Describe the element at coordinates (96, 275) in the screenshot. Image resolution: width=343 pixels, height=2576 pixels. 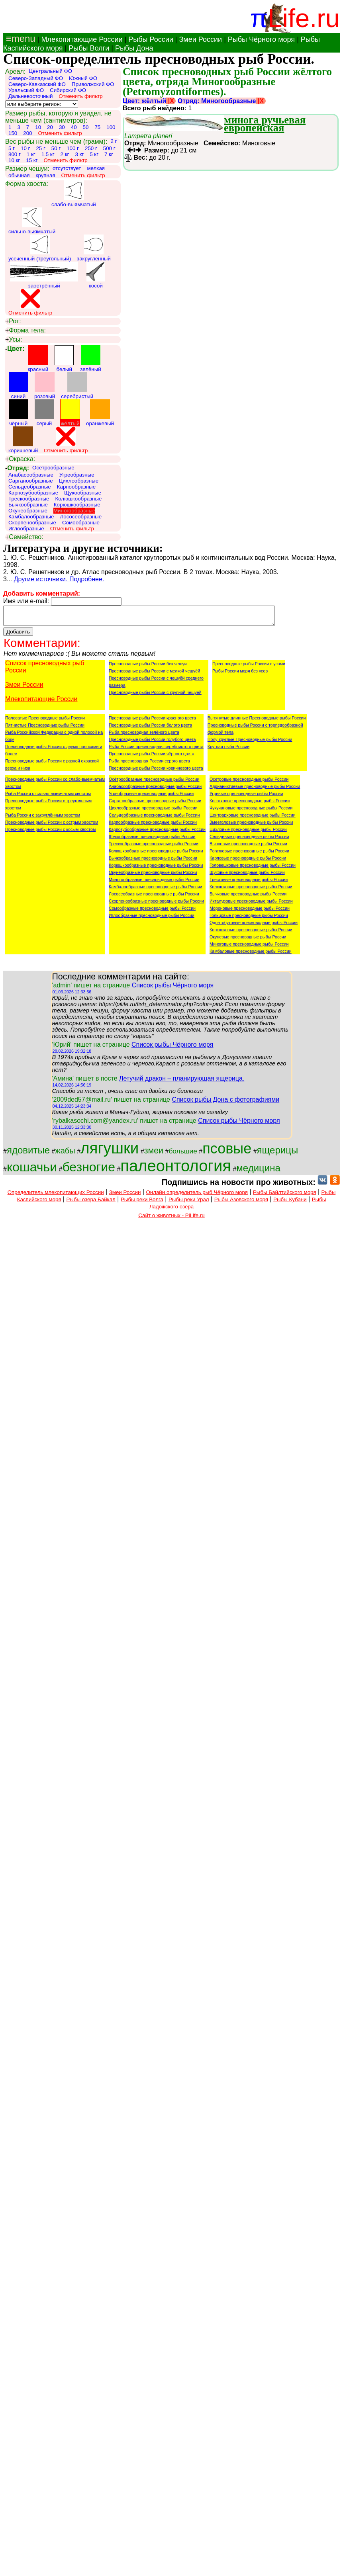
I see `косой` at that location.